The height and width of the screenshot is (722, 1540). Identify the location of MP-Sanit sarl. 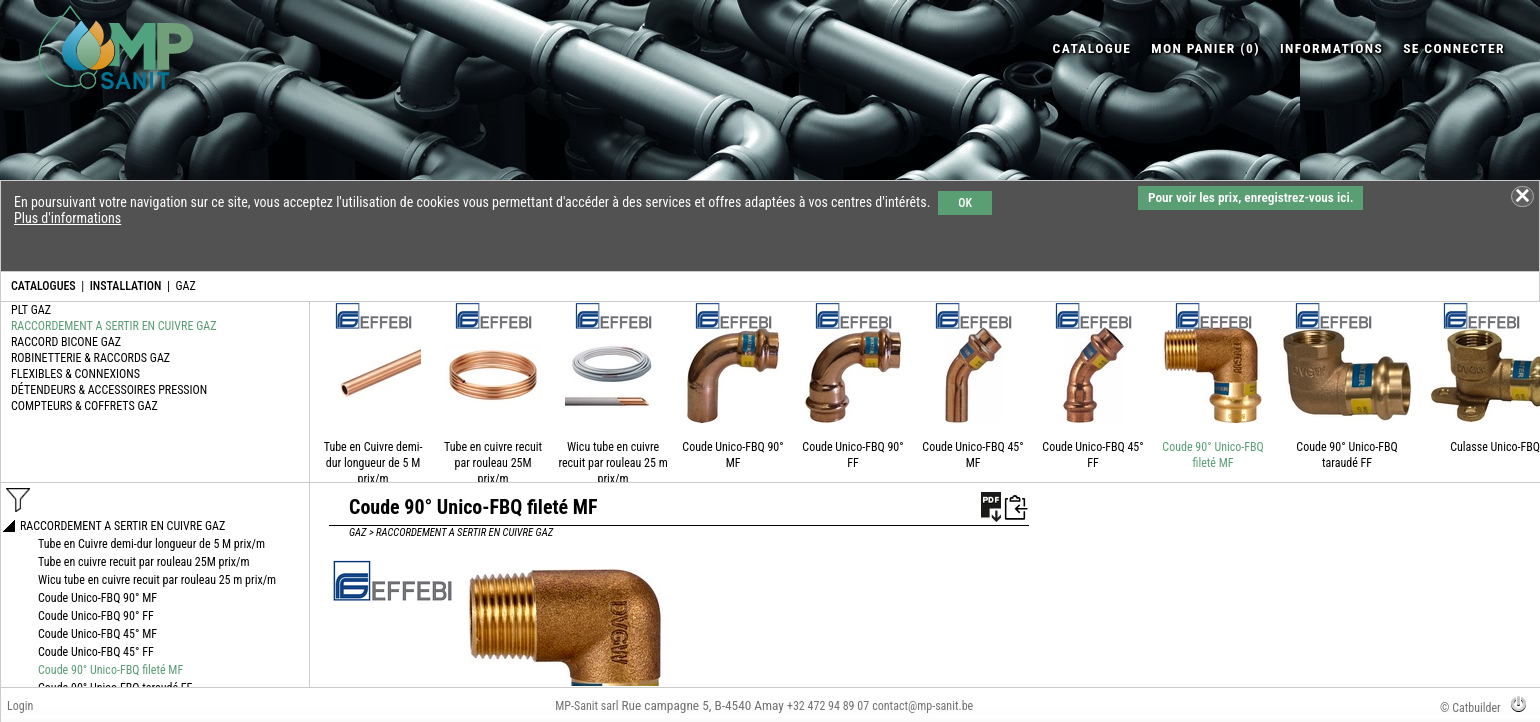
(586, 706).